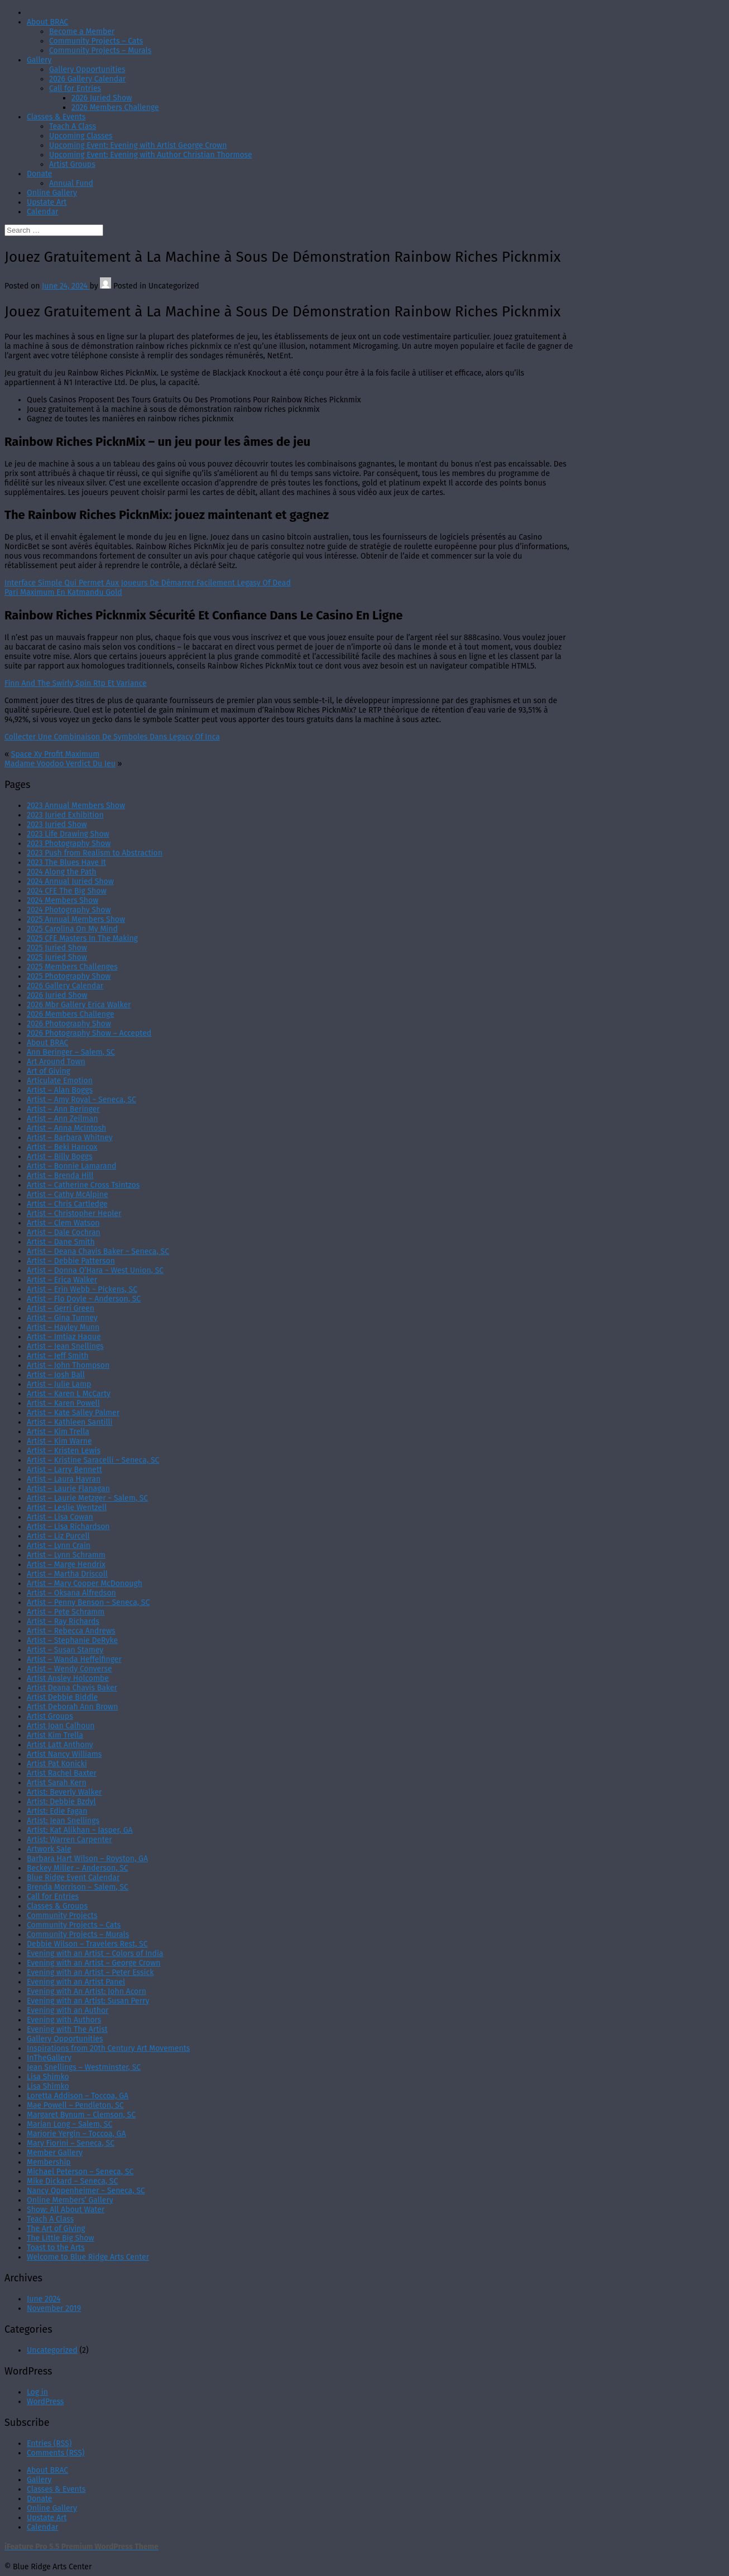 This screenshot has width=729, height=2576. I want to click on Art Around Town, so click(56, 1061).